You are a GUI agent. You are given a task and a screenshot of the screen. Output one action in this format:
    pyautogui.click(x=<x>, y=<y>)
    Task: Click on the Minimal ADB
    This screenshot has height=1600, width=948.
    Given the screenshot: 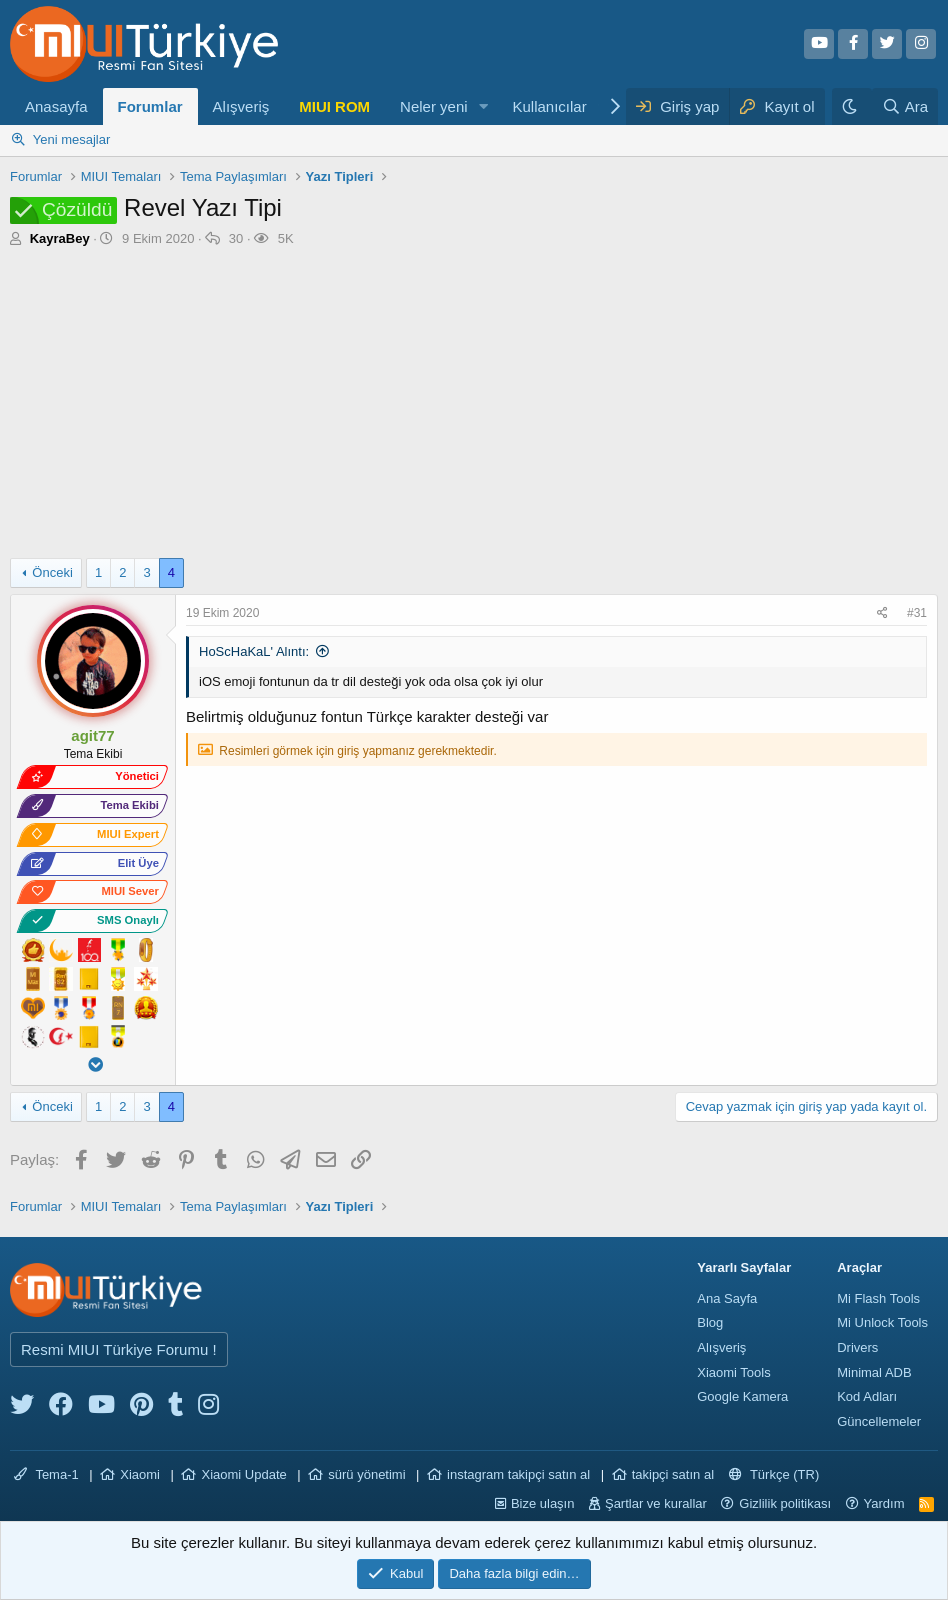 What is the action you would take?
    pyautogui.click(x=874, y=1372)
    